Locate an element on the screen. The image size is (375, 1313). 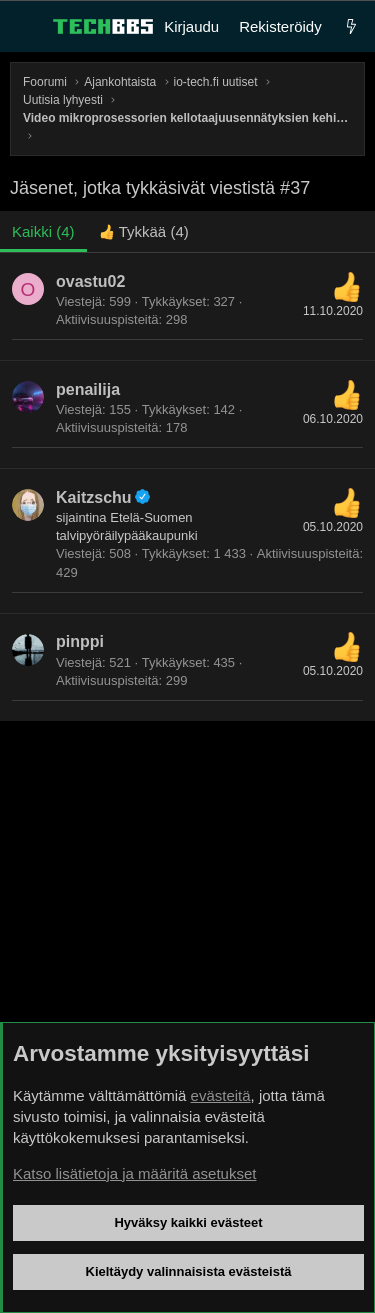
Katso lisätietoja ja määritä asetukset is located at coordinates (134, 1173).